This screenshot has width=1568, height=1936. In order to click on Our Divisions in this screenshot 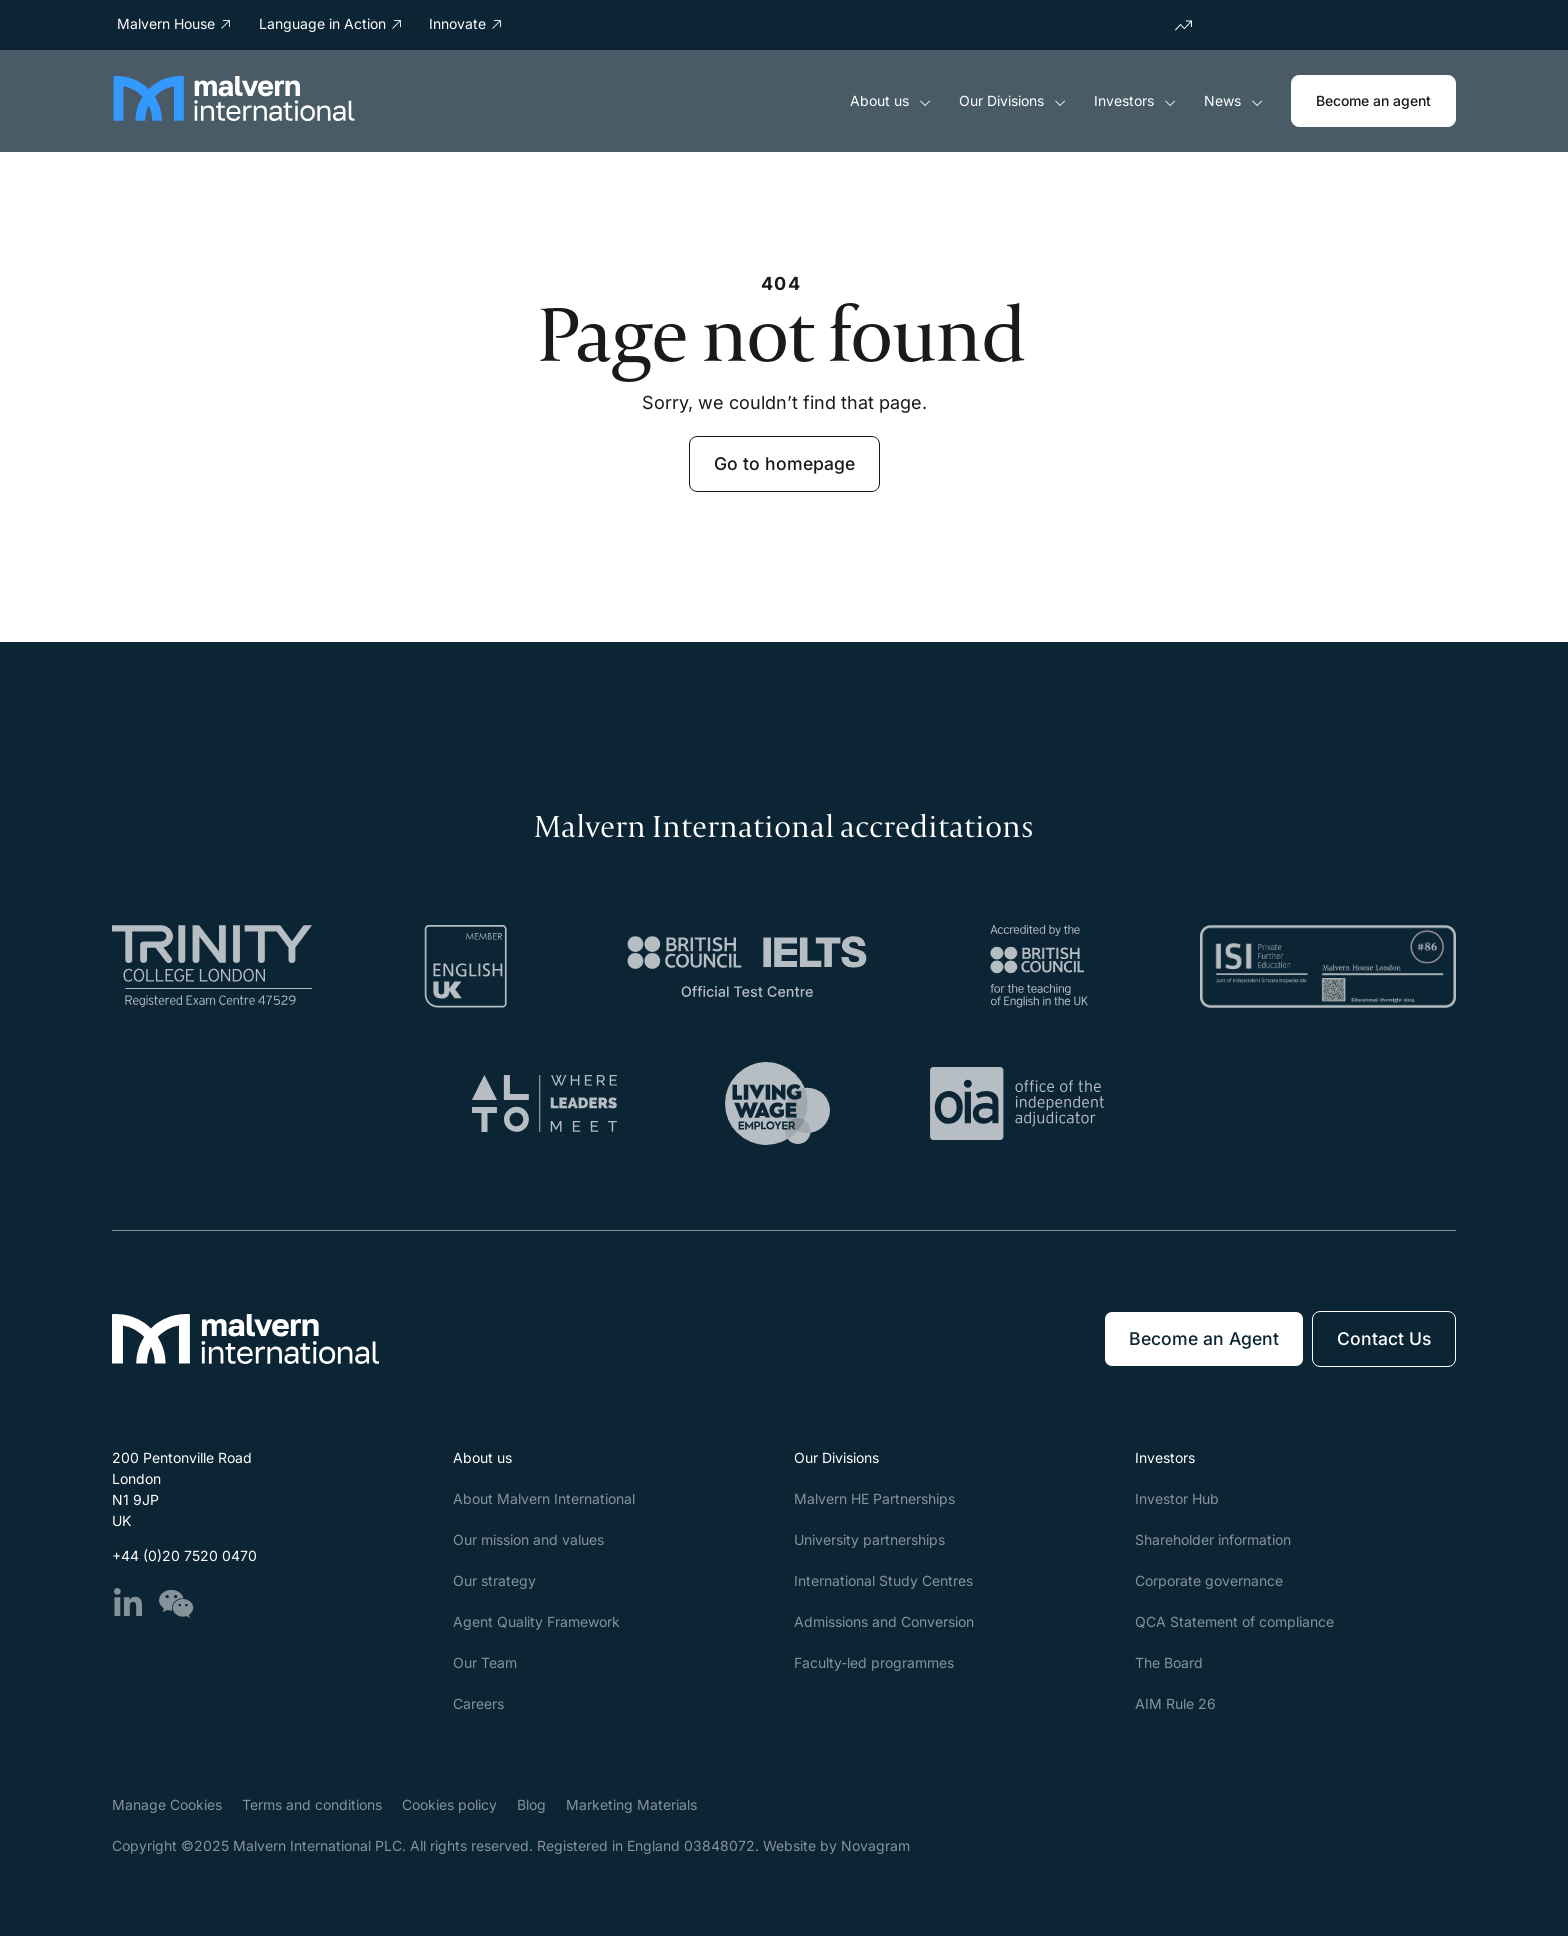, I will do `click(1012, 101)`.